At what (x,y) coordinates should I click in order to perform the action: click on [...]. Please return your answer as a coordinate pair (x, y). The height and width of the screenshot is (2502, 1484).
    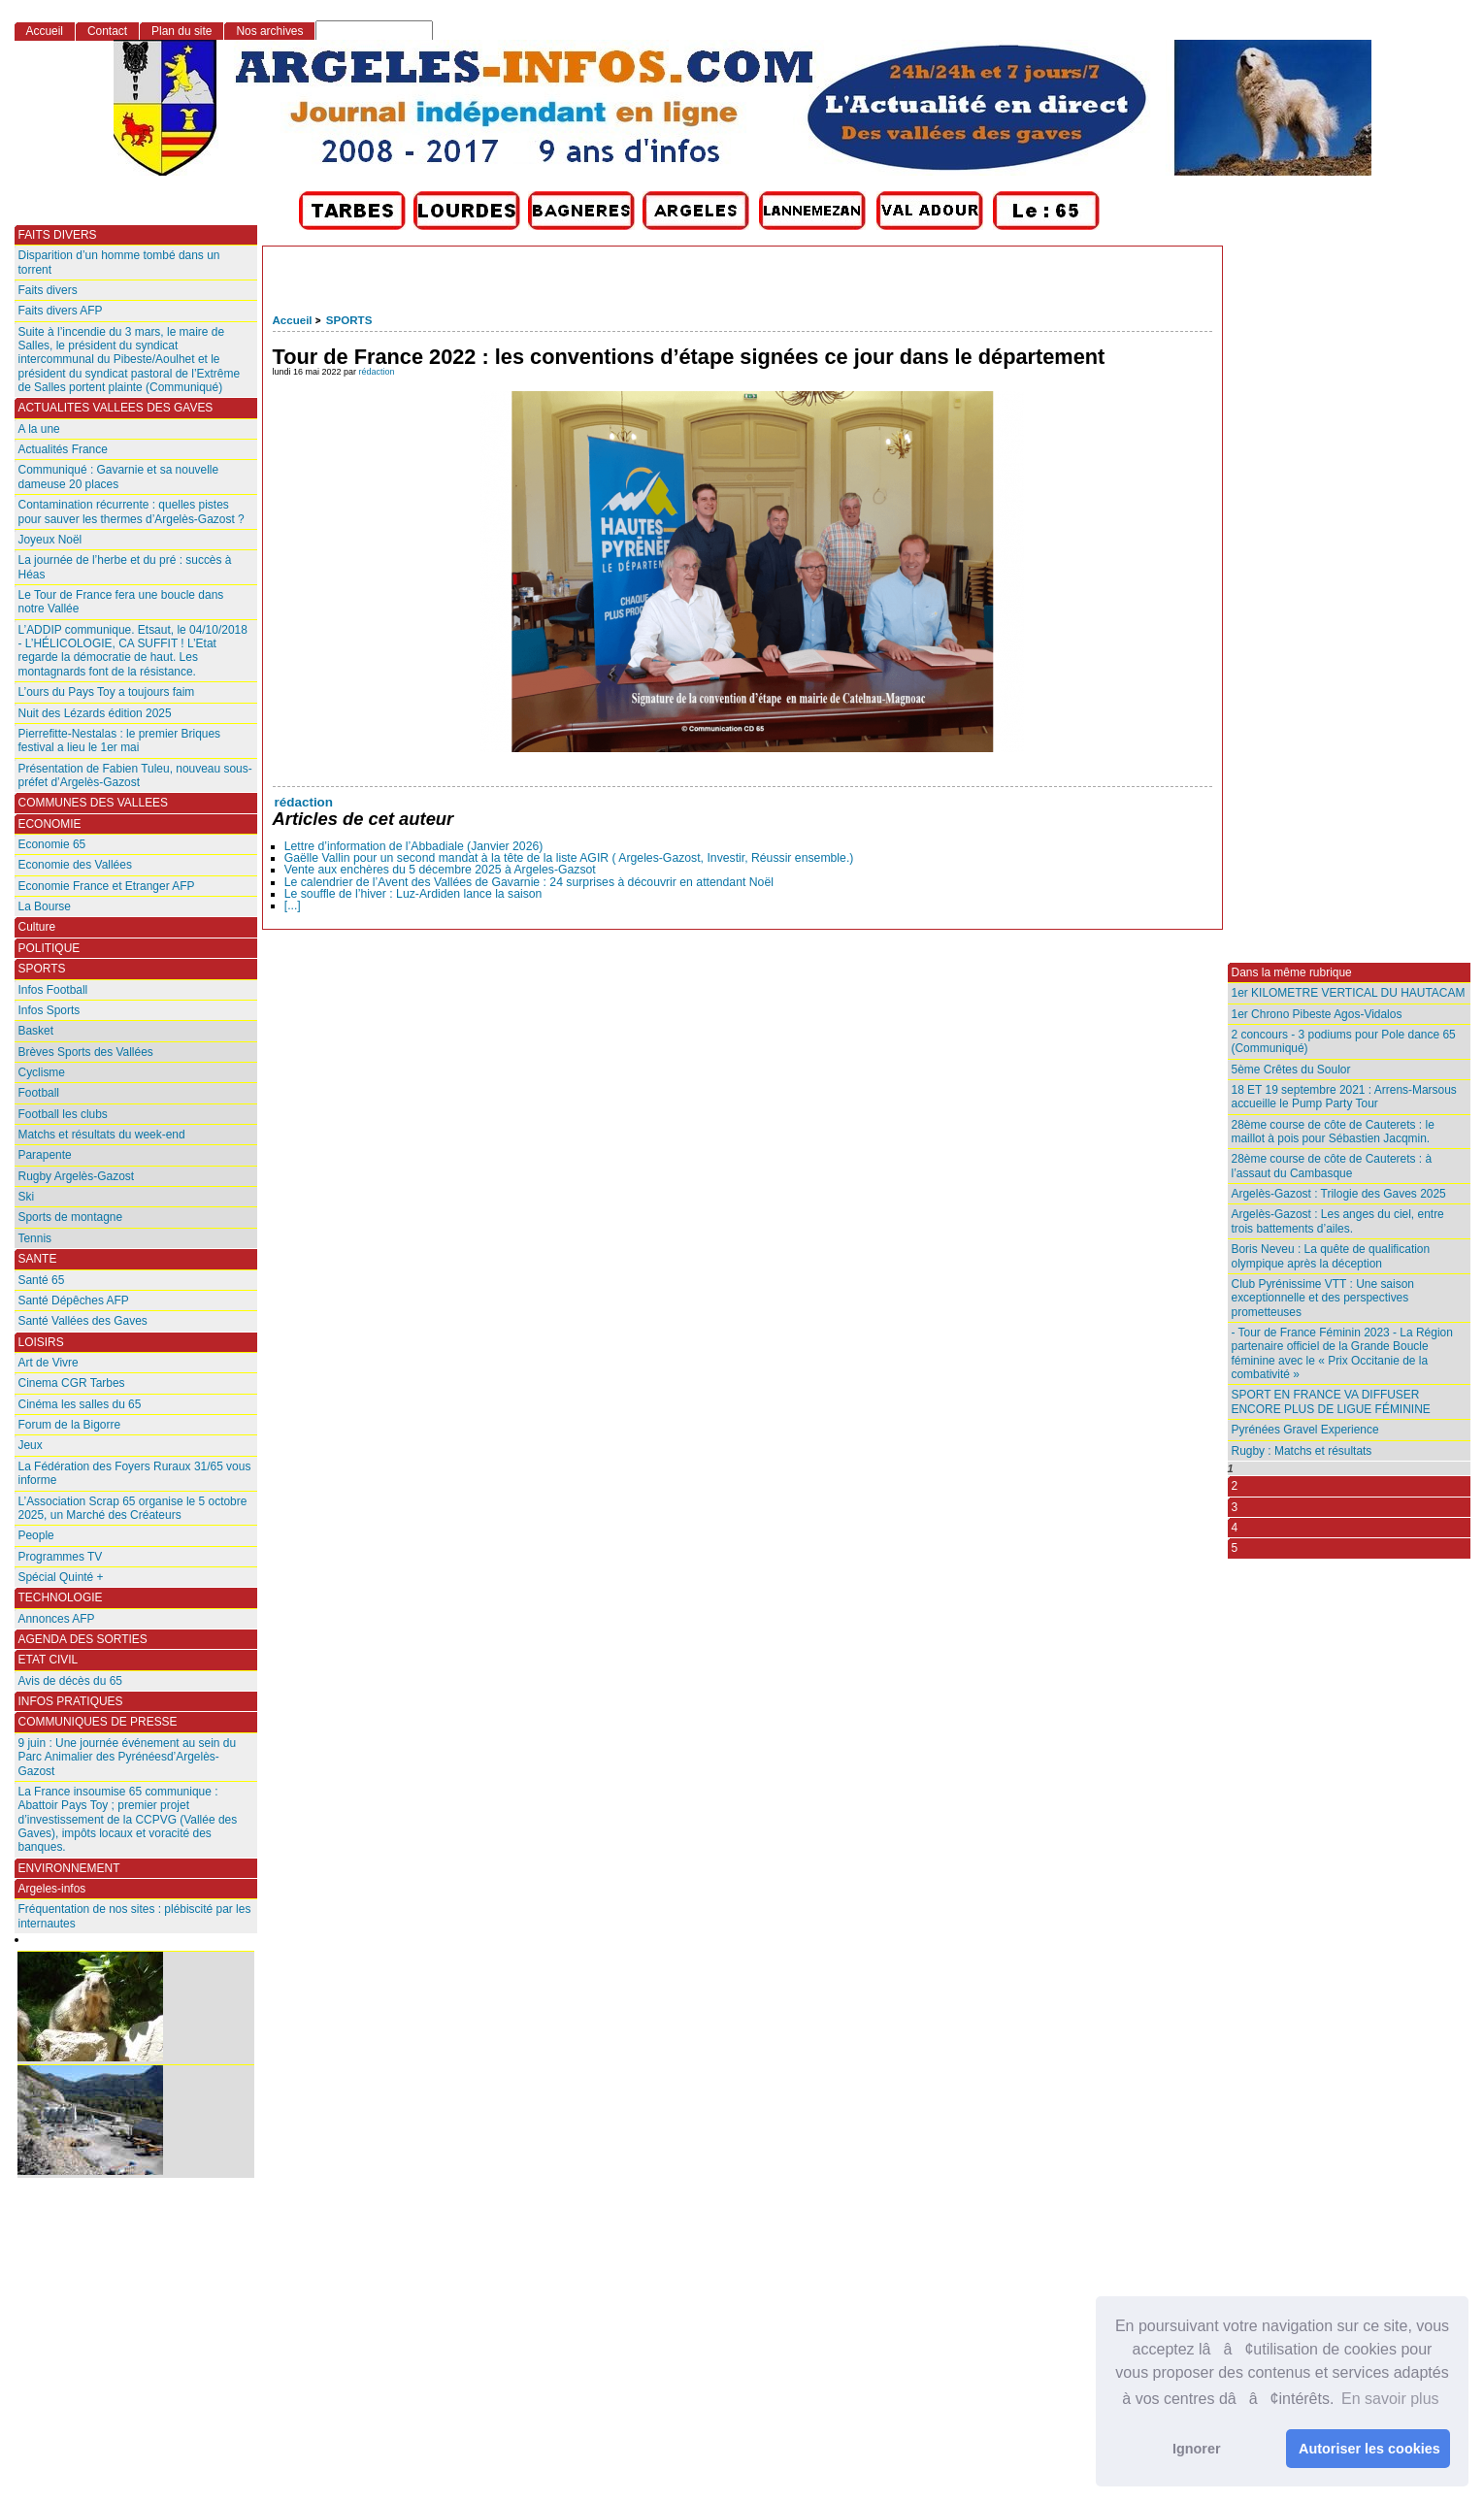
    Looking at the image, I should click on (292, 905).